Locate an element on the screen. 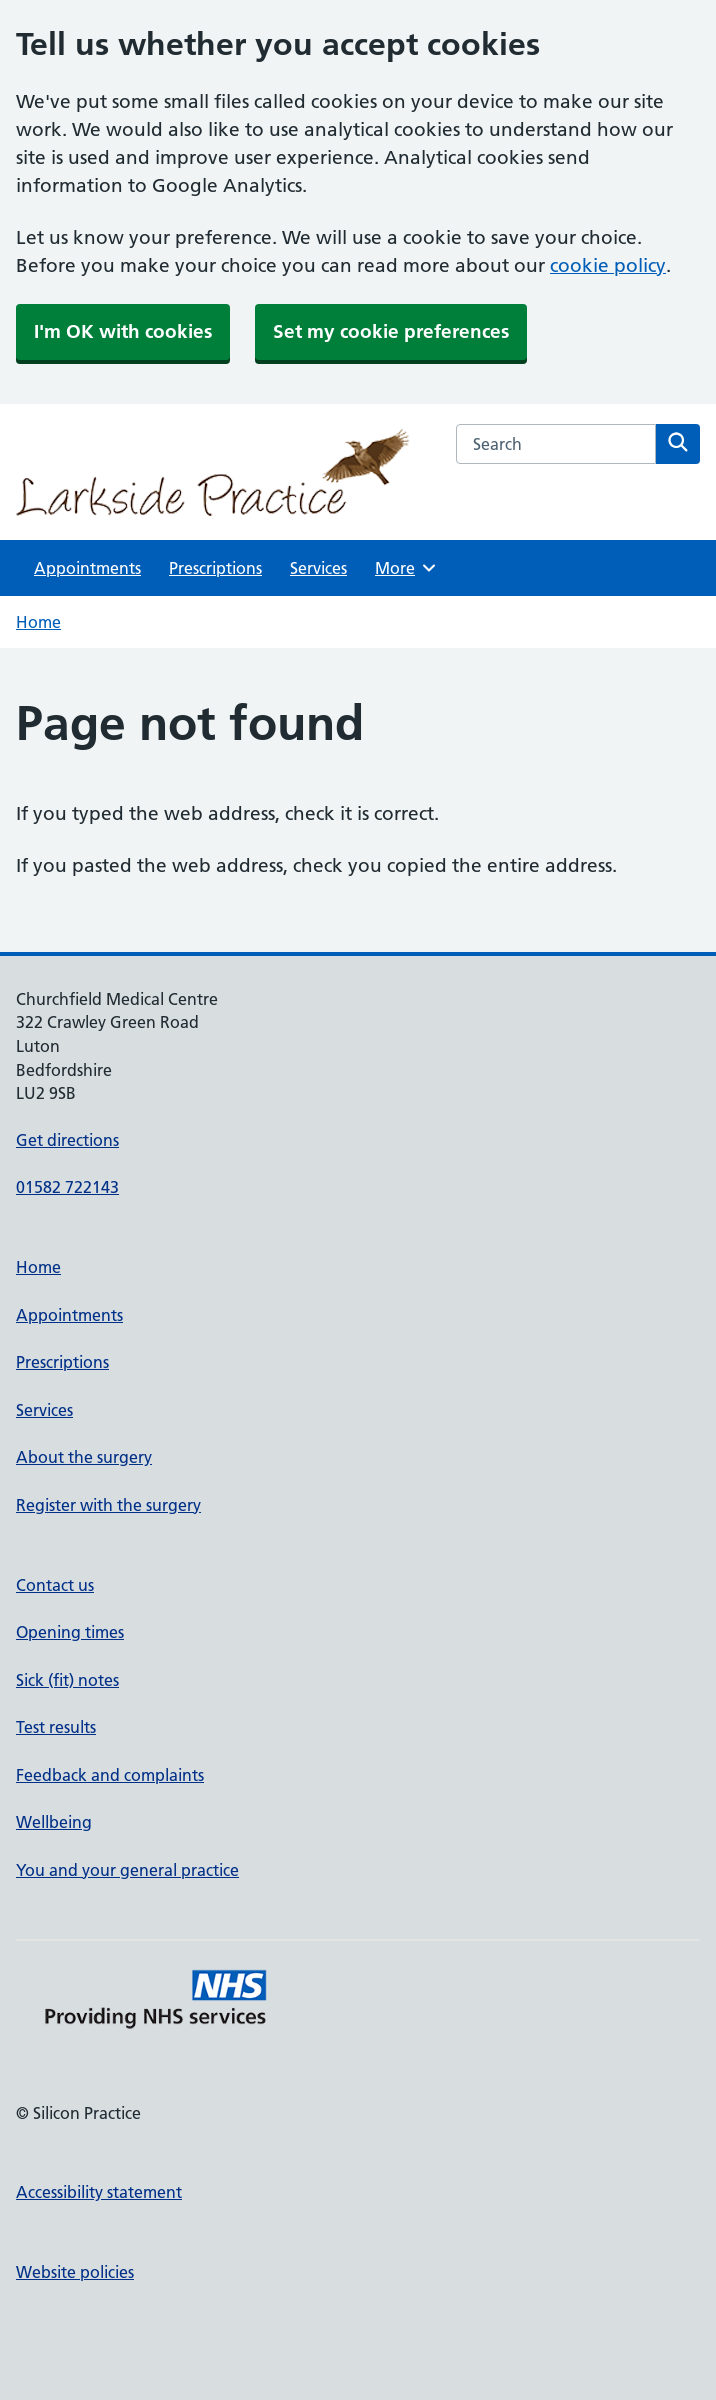  Wellbeing is located at coordinates (54, 1822).